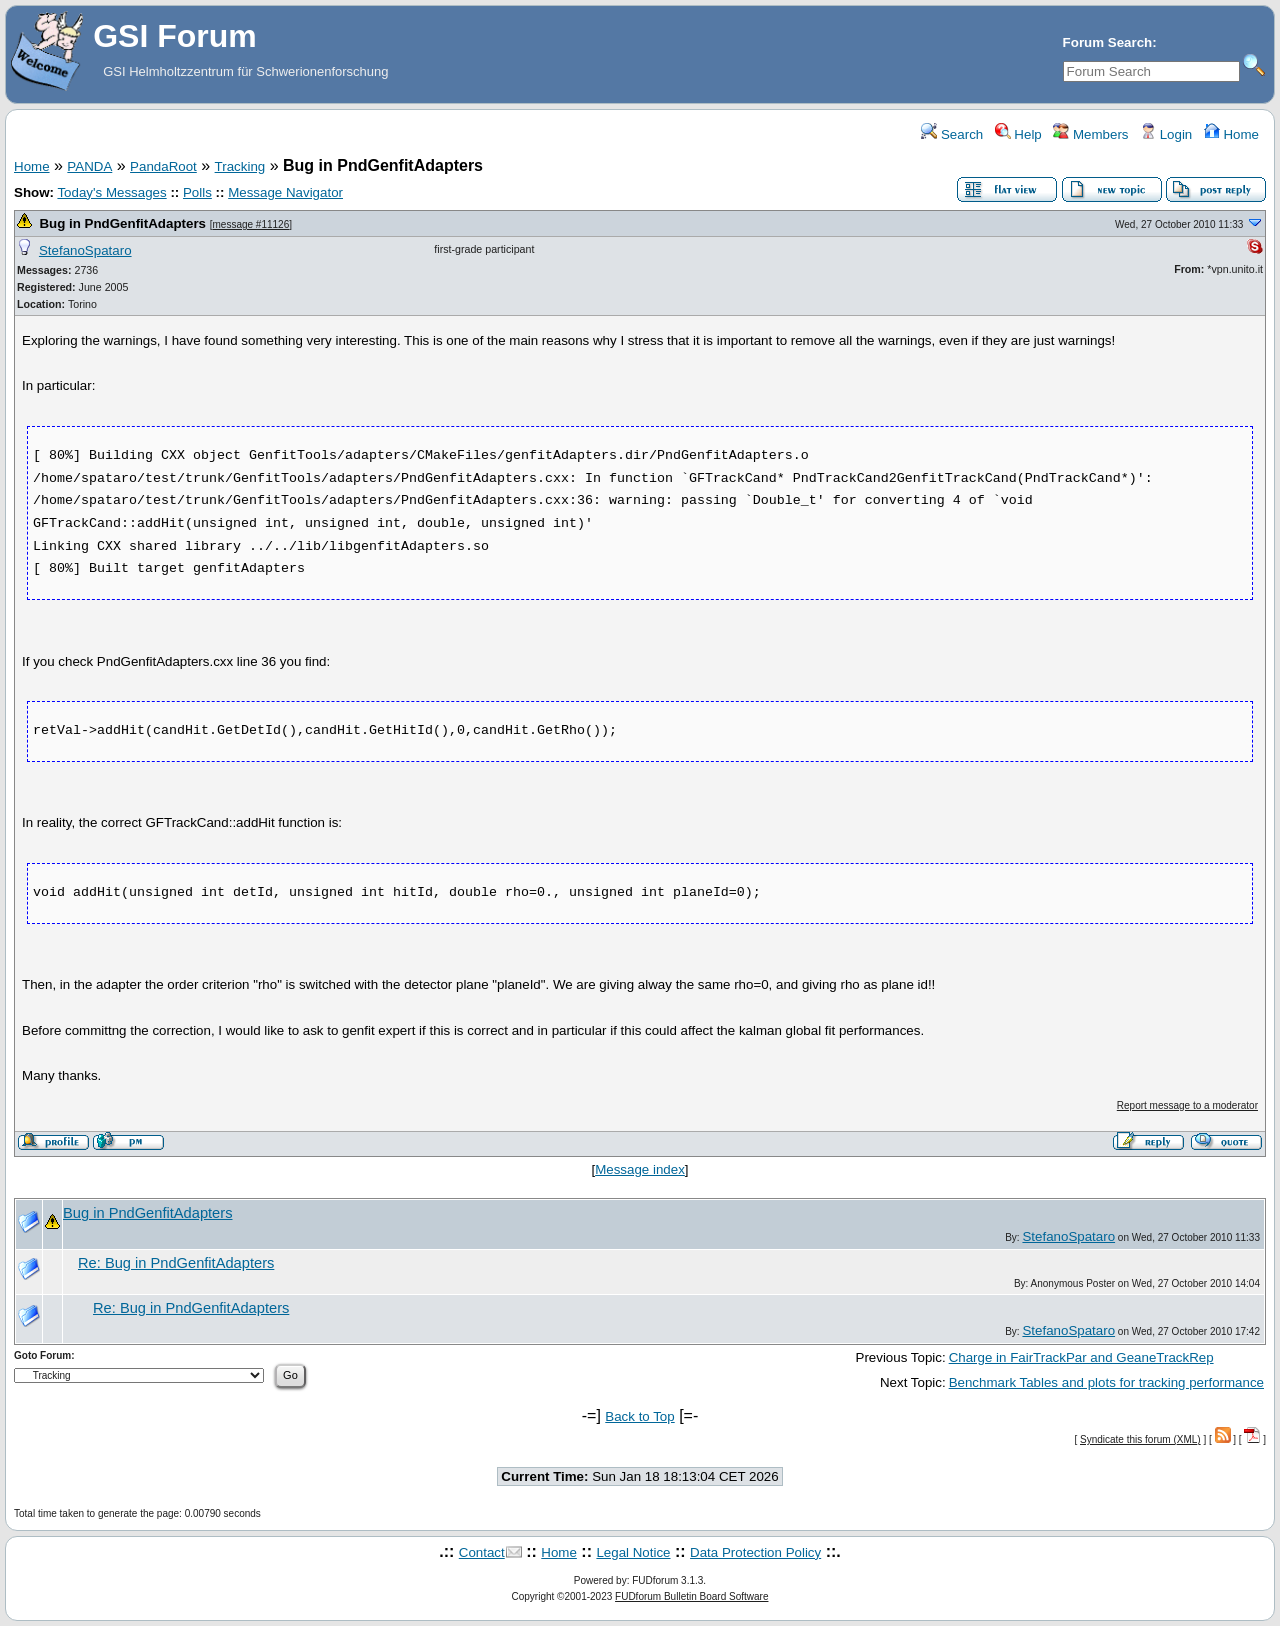 The width and height of the screenshot is (1280, 1626). I want to click on Login, so click(1166, 134).